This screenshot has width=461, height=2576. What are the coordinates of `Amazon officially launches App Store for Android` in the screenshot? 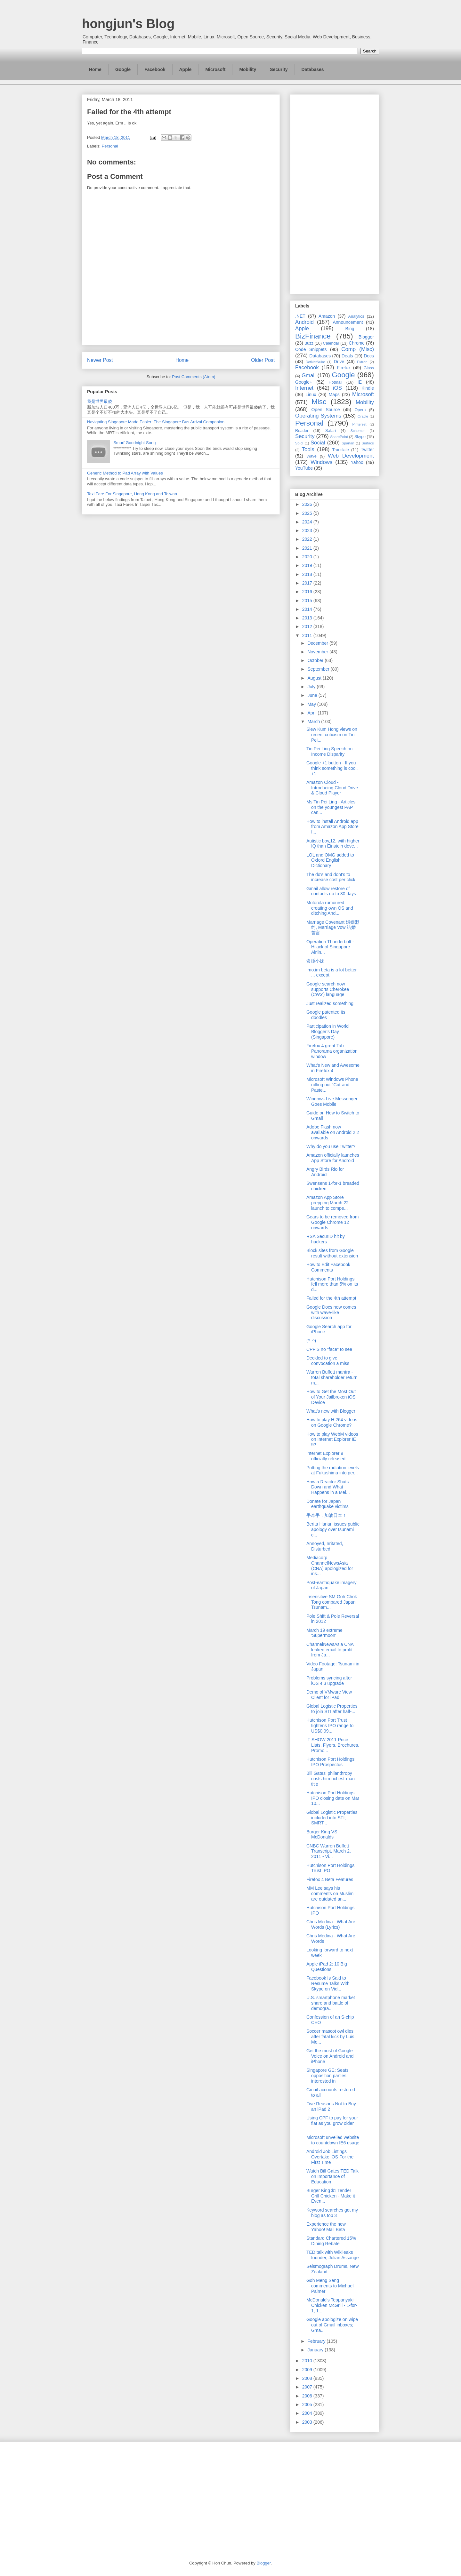 It's located at (332, 1157).